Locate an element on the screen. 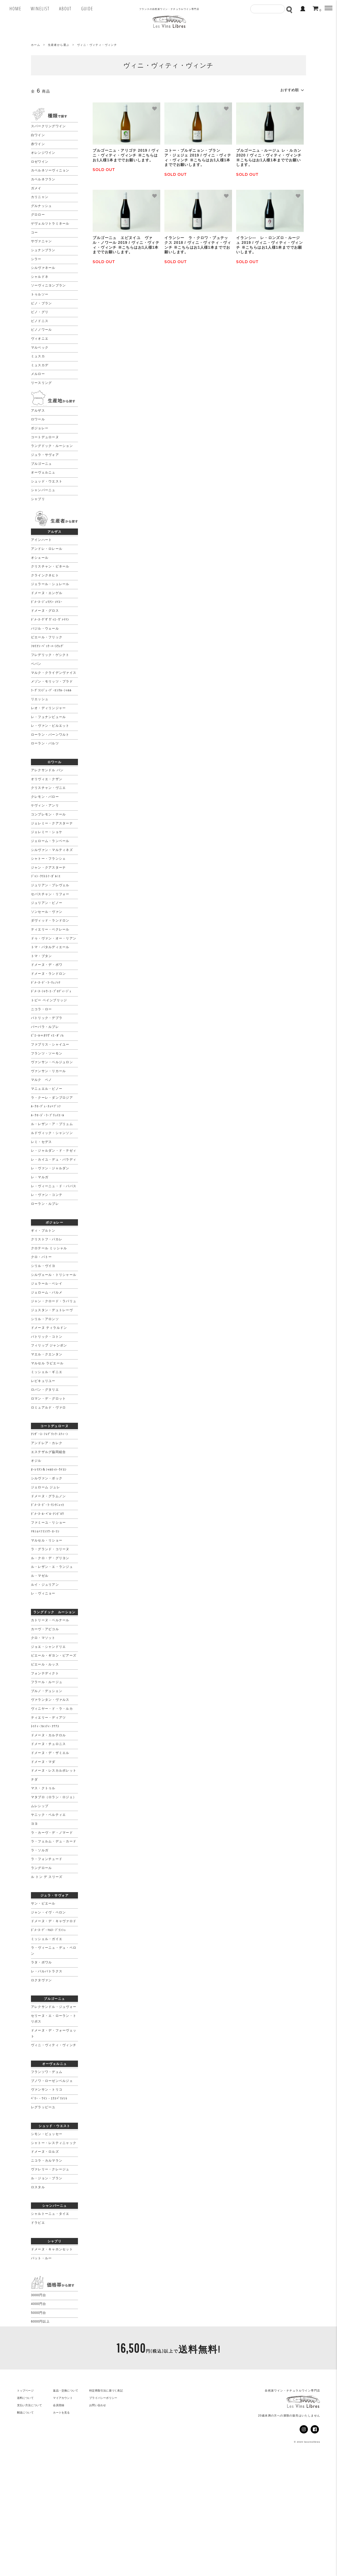 The image size is (337, 2576). ドラピエ is located at coordinates (38, 2340).